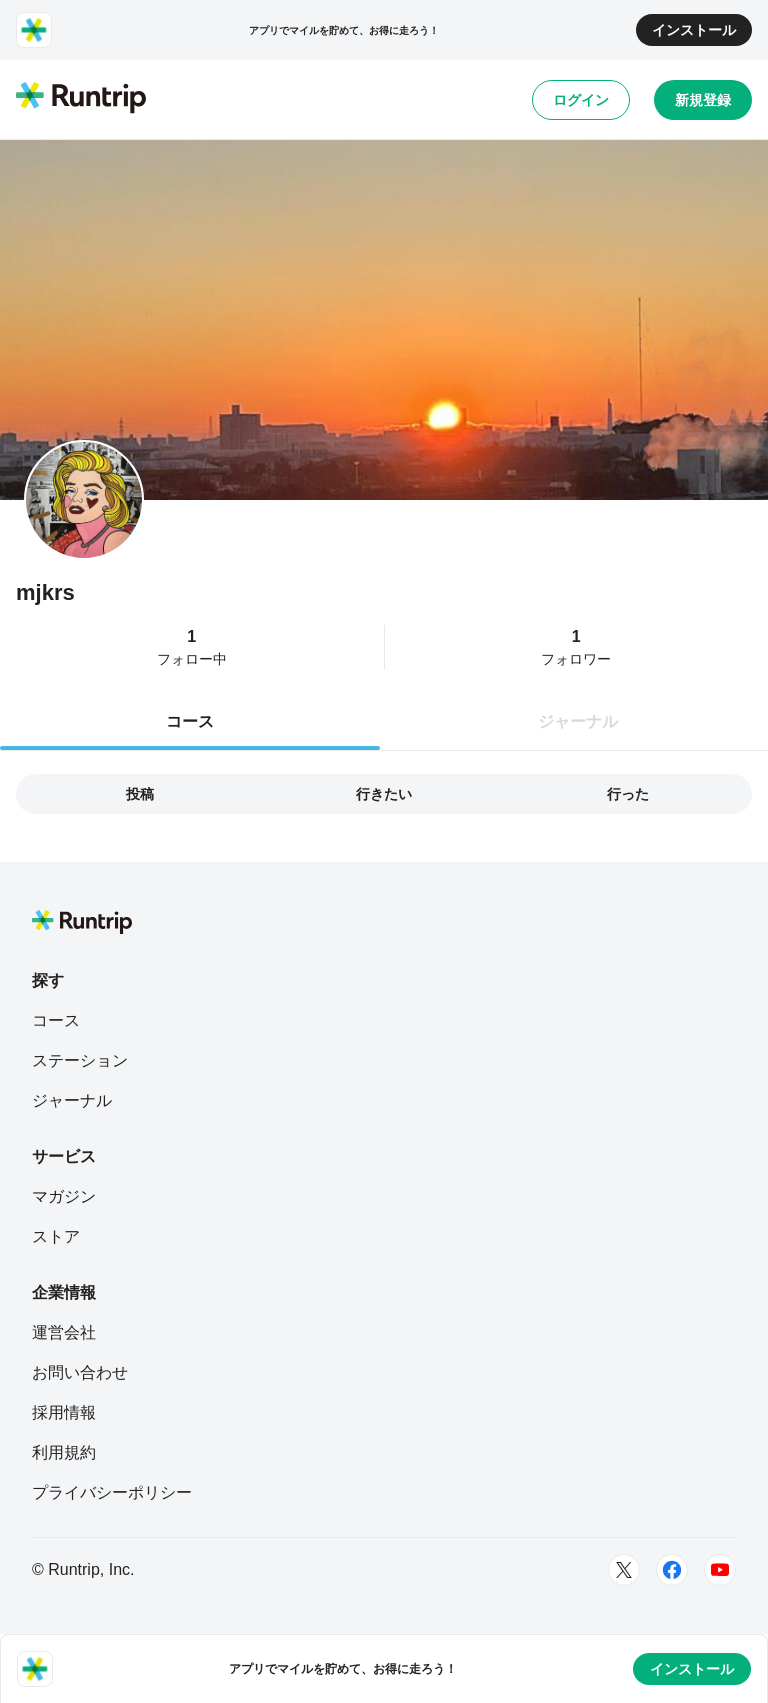 The image size is (768, 1703). What do you see at coordinates (624, 1570) in the screenshot?
I see `[Twitter]` at bounding box center [624, 1570].